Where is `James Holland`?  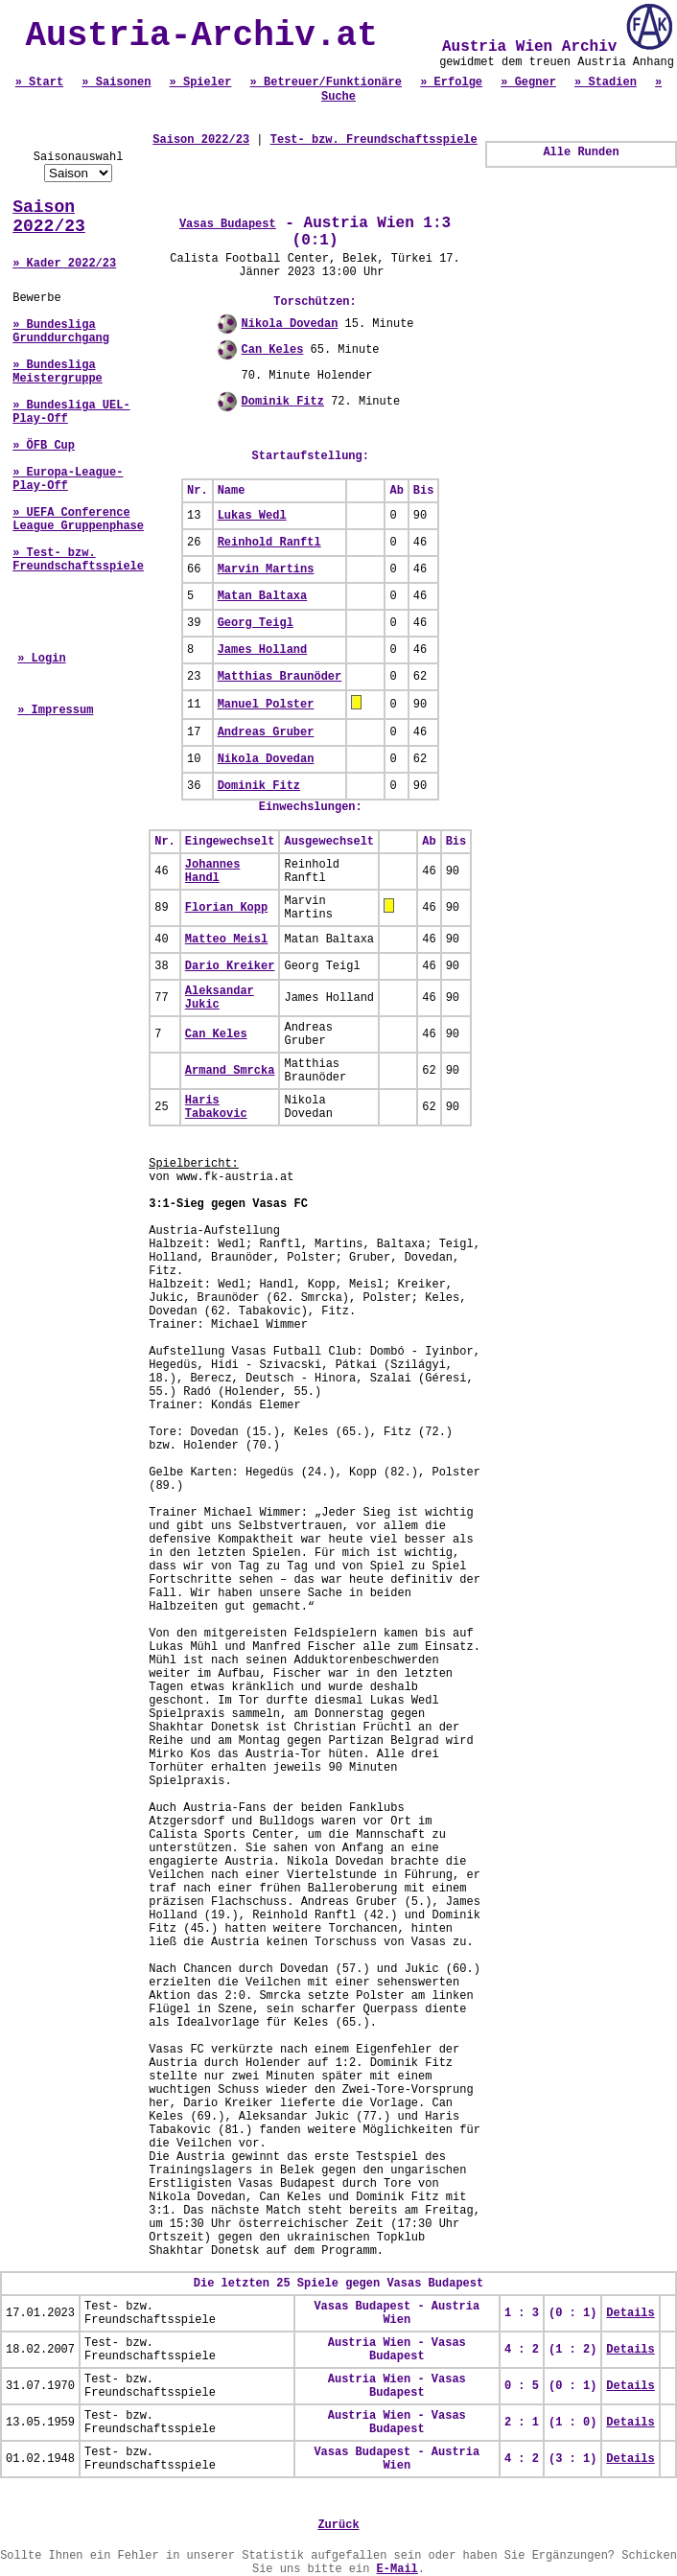 James Holland is located at coordinates (263, 650).